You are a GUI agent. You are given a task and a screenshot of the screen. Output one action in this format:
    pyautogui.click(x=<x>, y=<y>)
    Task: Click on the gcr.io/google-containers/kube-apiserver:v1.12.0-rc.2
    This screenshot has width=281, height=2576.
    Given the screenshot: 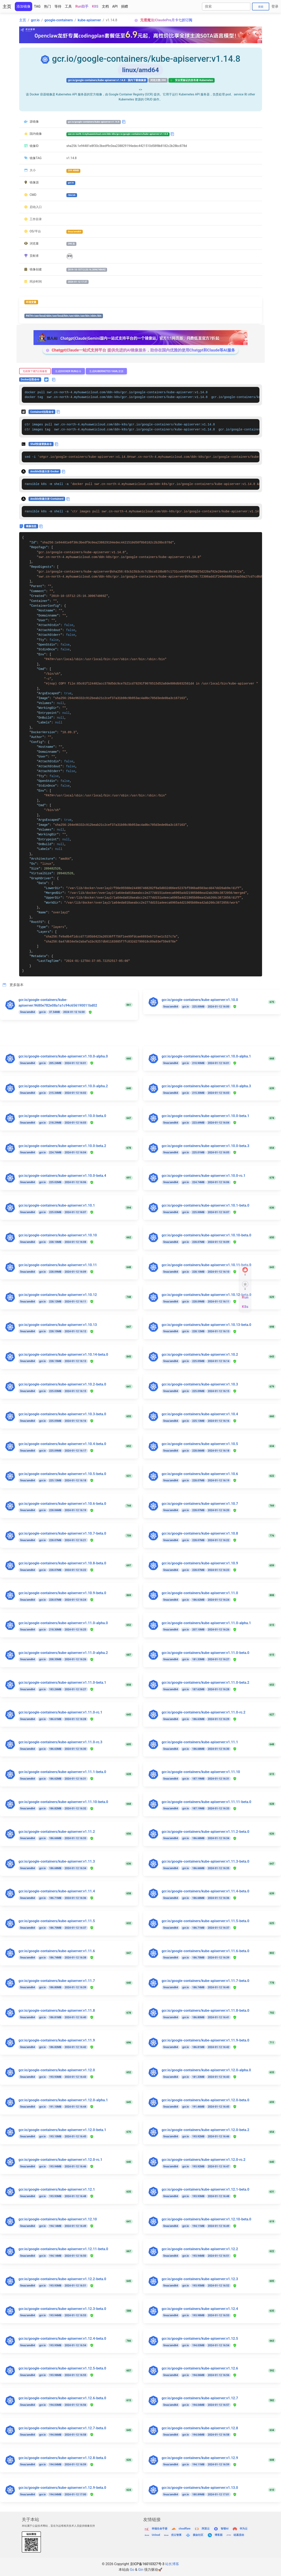 What is the action you would take?
    pyautogui.click(x=204, y=2160)
    